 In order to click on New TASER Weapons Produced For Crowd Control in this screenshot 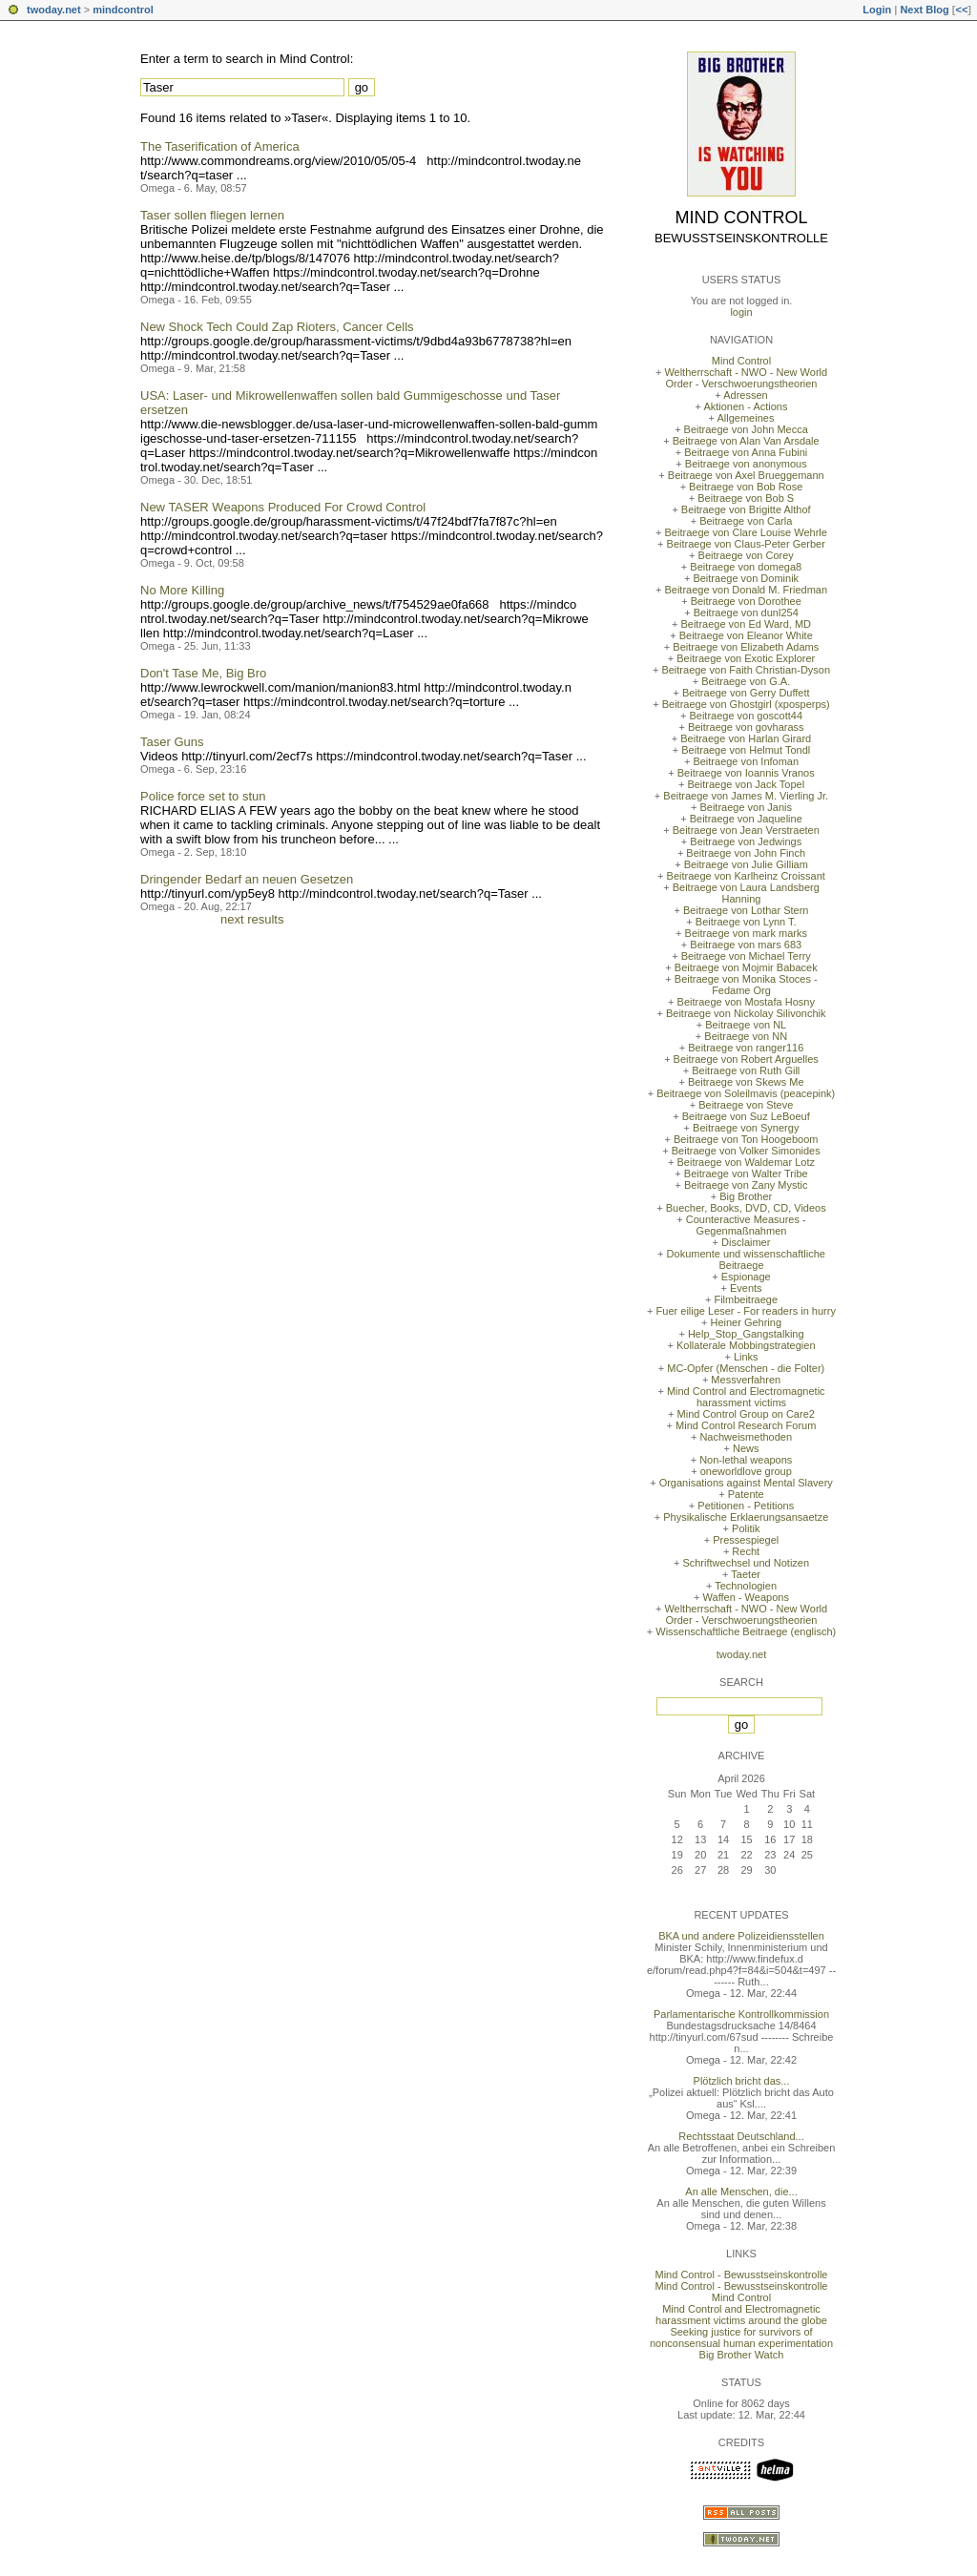, I will do `click(283, 507)`.